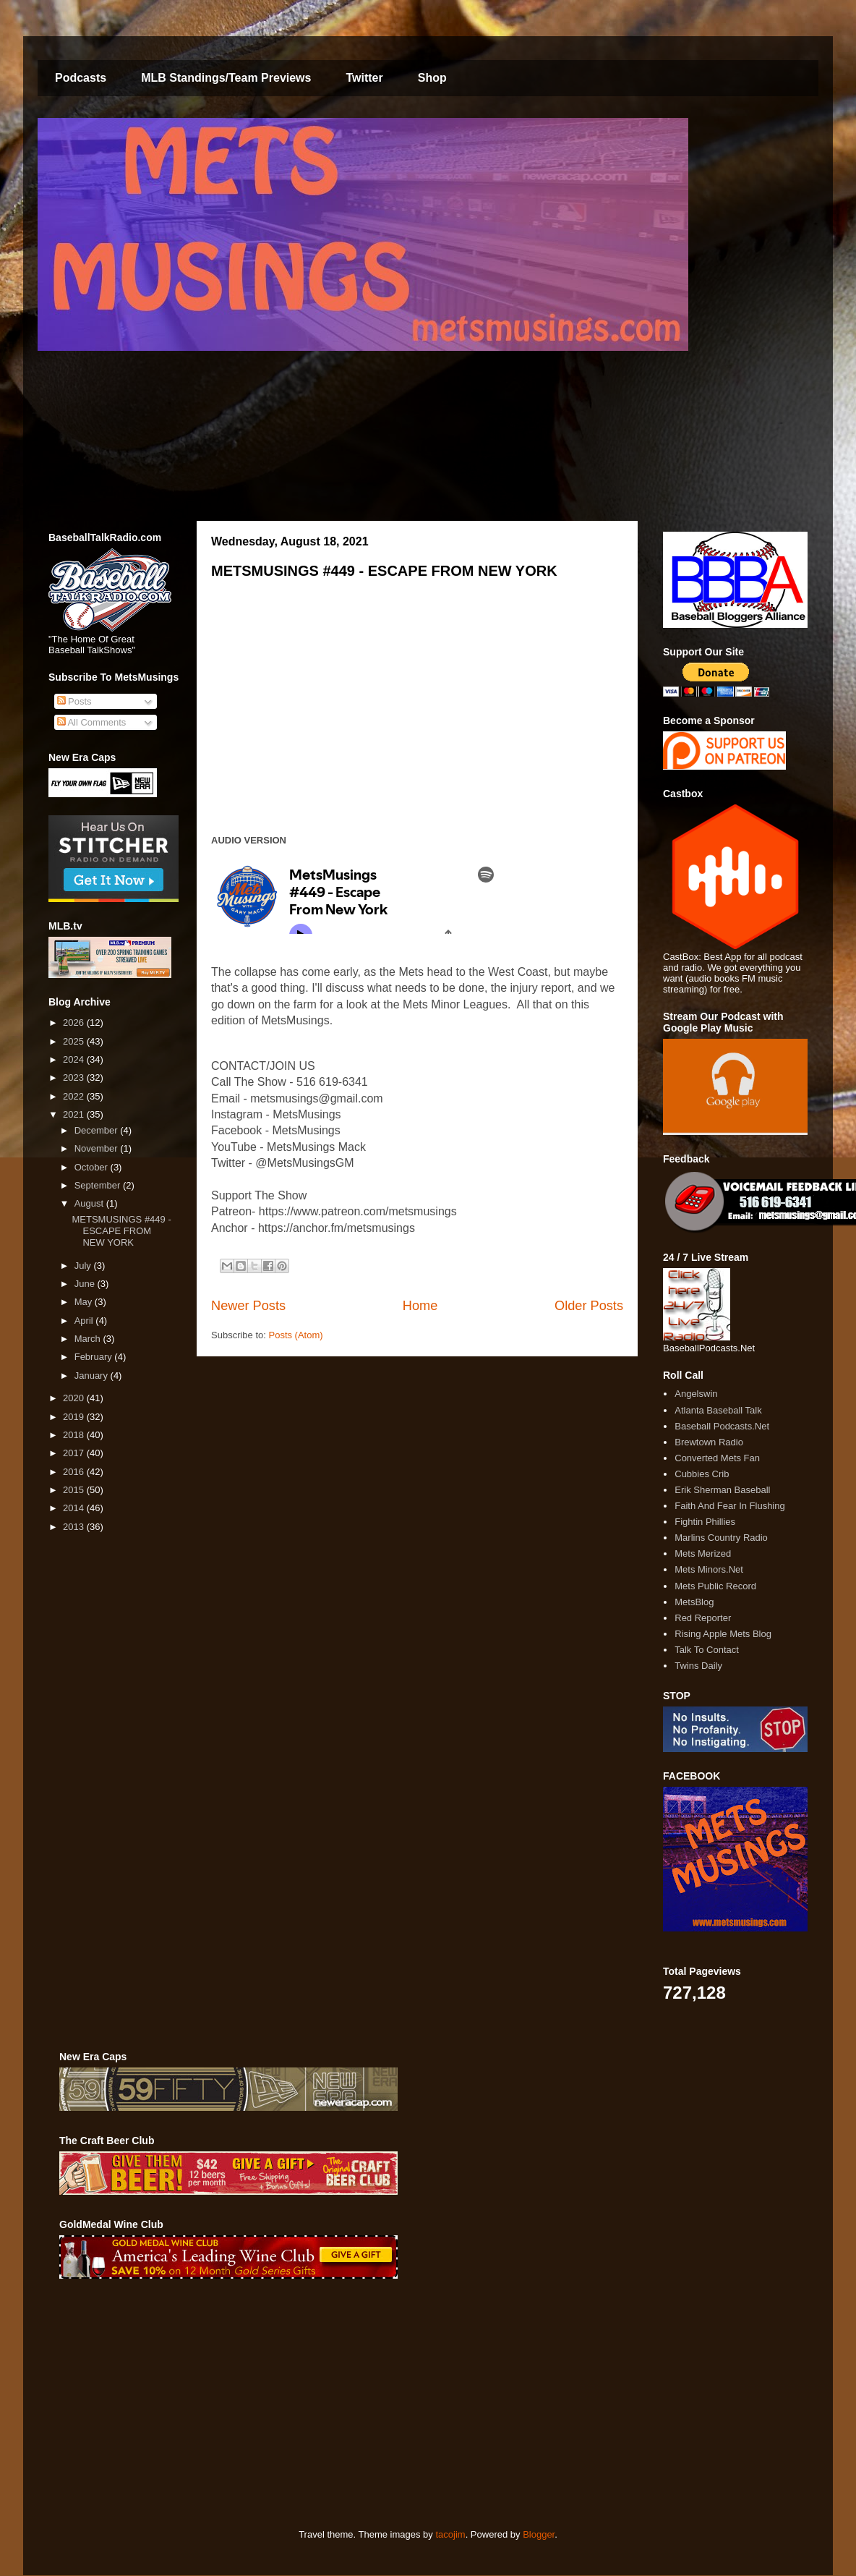 This screenshot has width=856, height=2576. Describe the element at coordinates (75, 1526) in the screenshot. I see `2013` at that location.